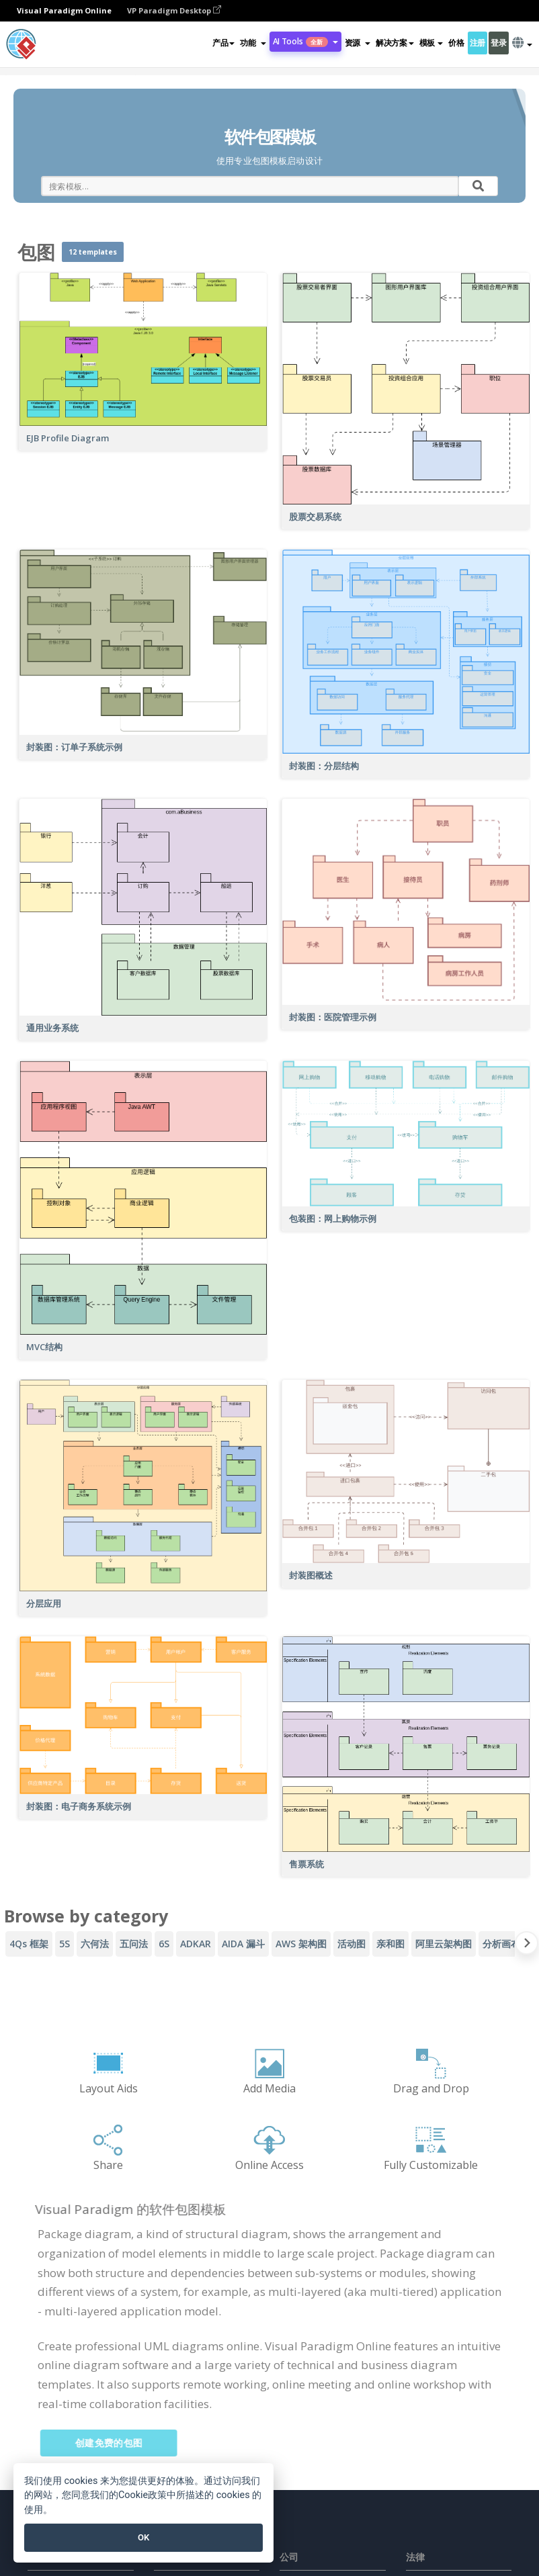  I want to click on [Next slide], so click(526, 1945).